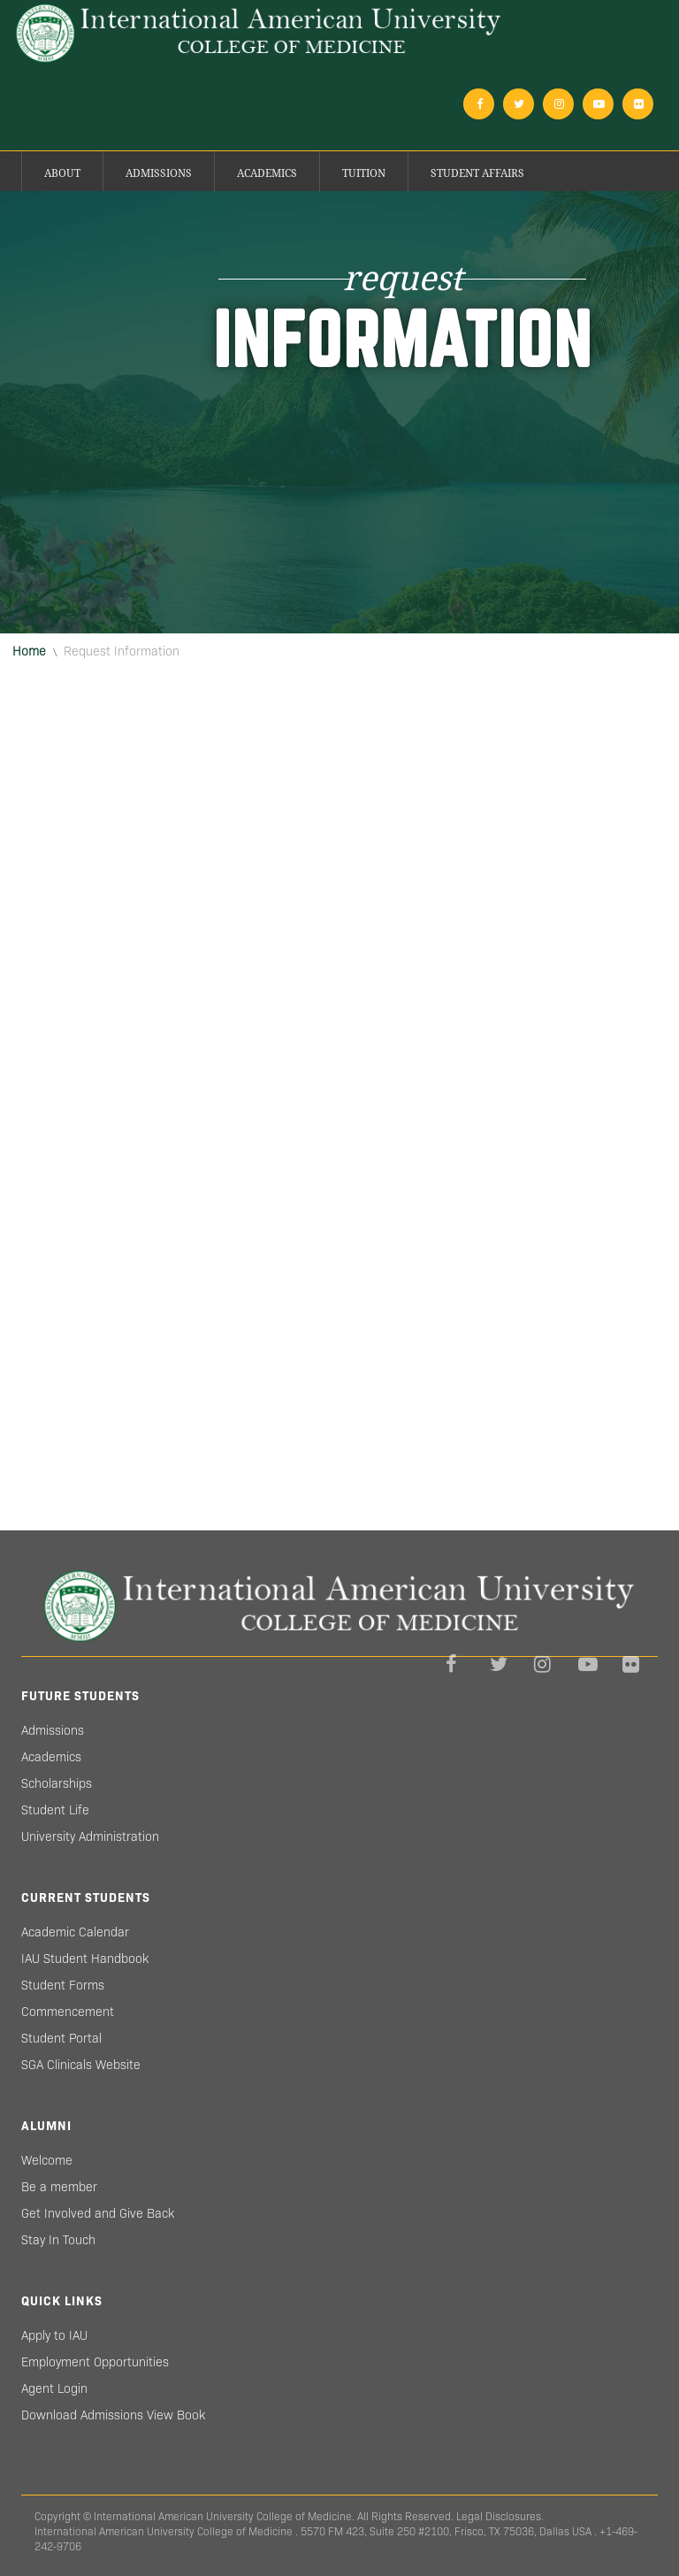 The image size is (679, 2576). Describe the element at coordinates (59, 2187) in the screenshot. I see `Be a member` at that location.